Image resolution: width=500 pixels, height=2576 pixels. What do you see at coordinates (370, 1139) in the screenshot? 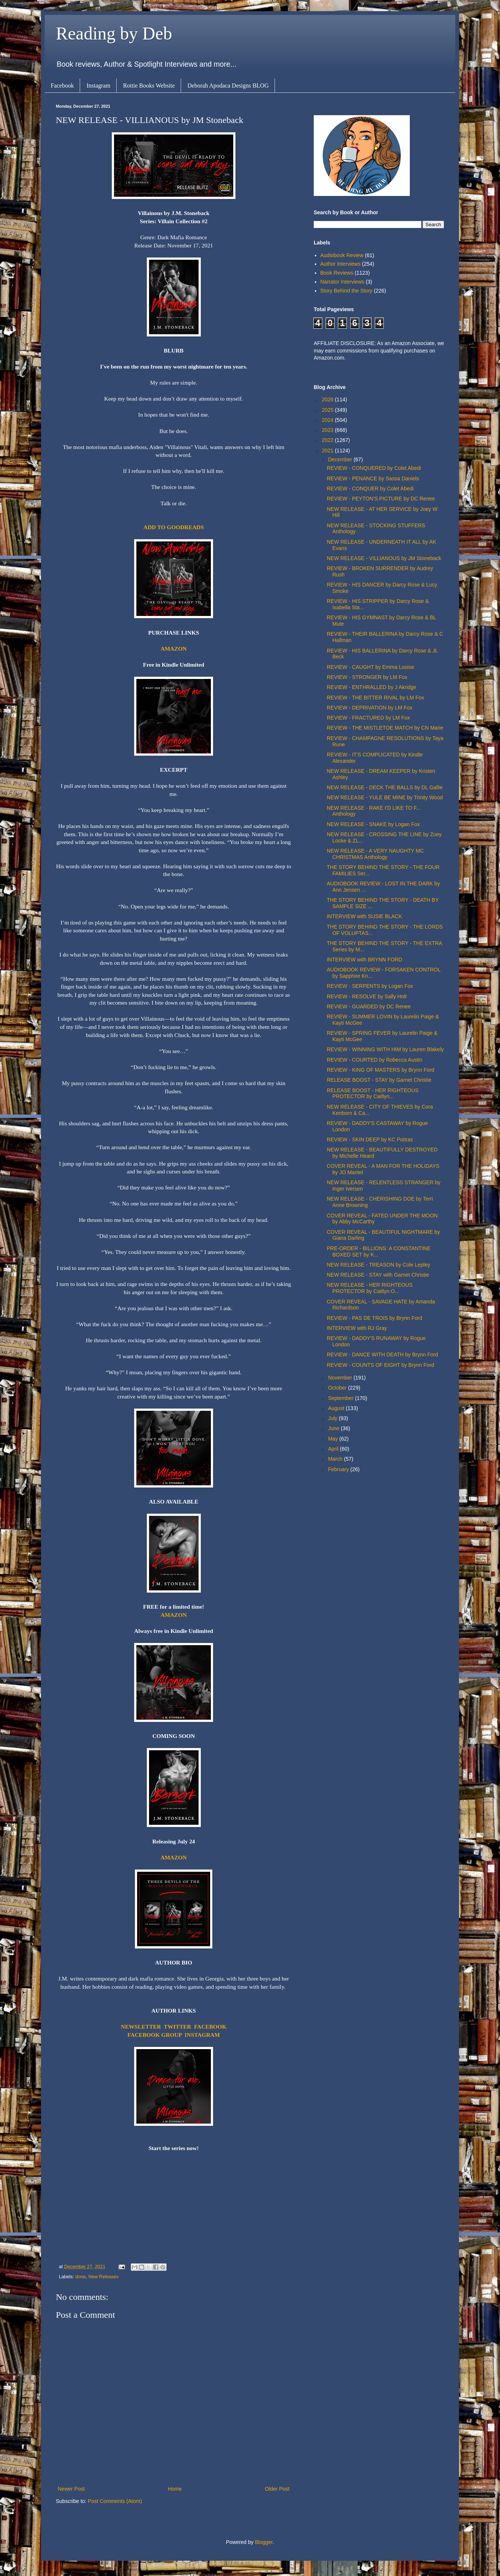
I see `REVIEW - SKIN DEEP by KC Poitras` at bounding box center [370, 1139].